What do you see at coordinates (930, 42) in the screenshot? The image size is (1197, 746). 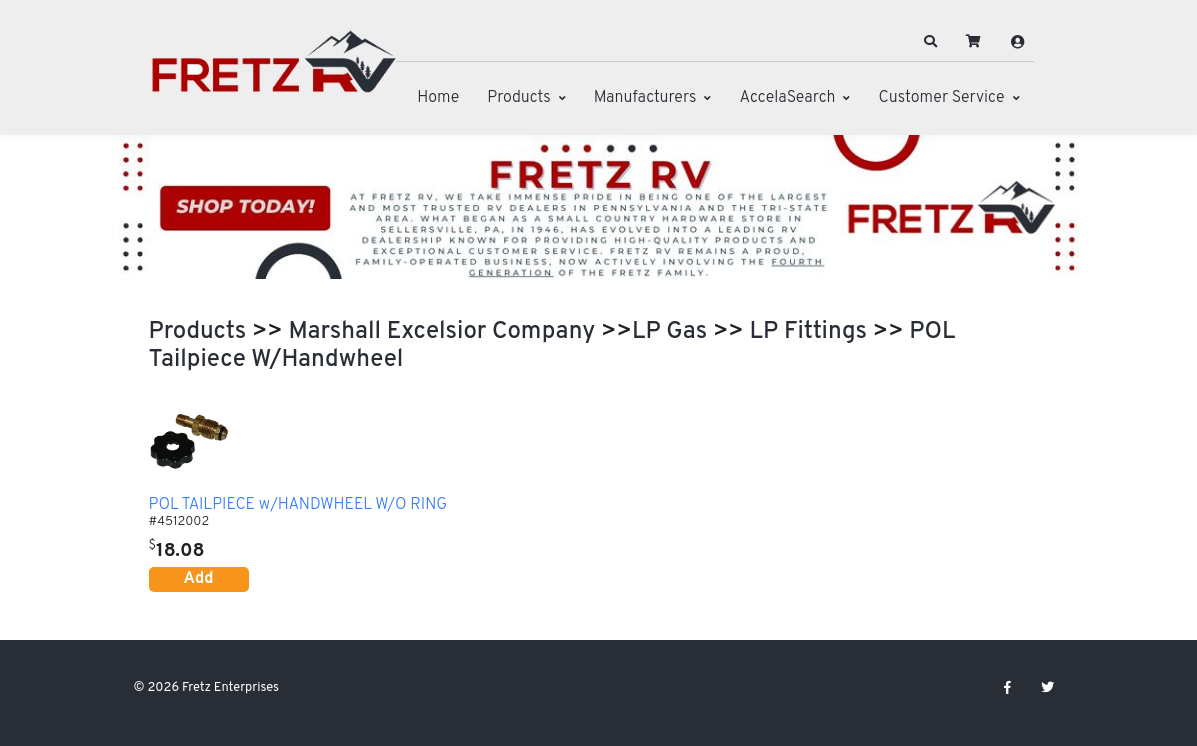 I see `[button]` at bounding box center [930, 42].